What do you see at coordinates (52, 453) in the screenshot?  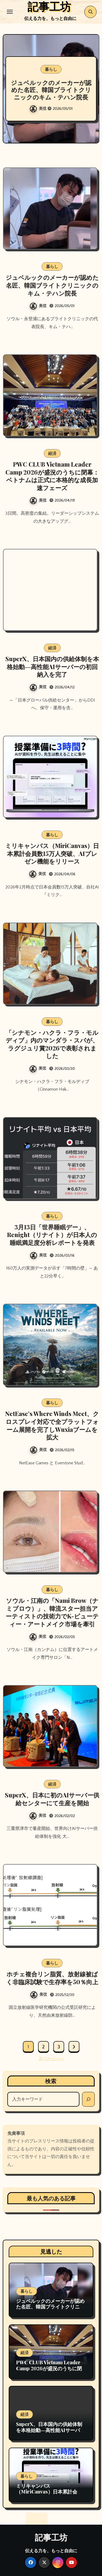 I see `経済` at bounding box center [52, 453].